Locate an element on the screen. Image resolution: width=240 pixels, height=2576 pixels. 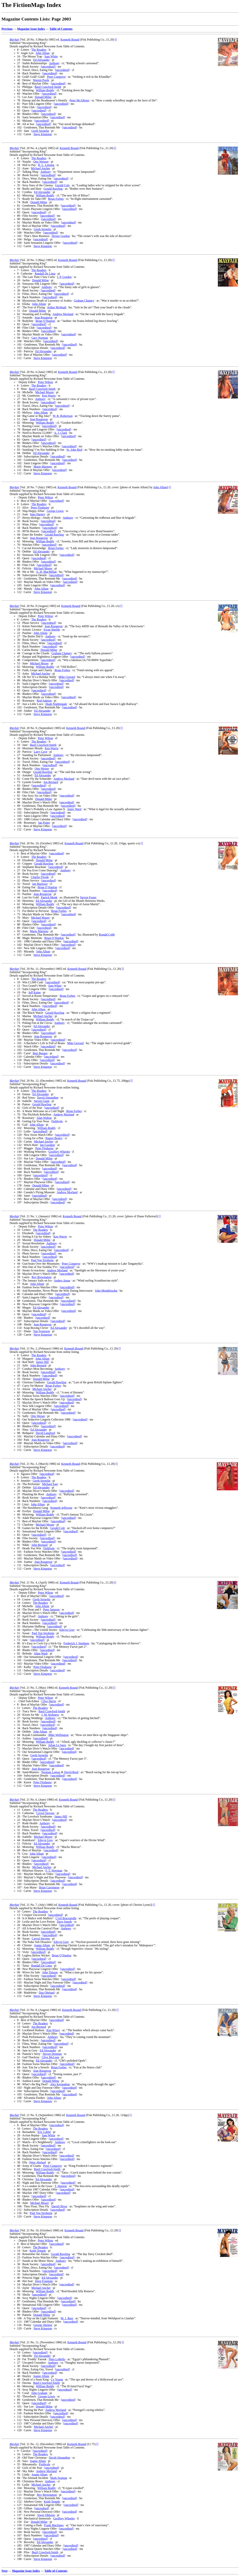
Roy Brewington is located at coordinates (41, 1277).